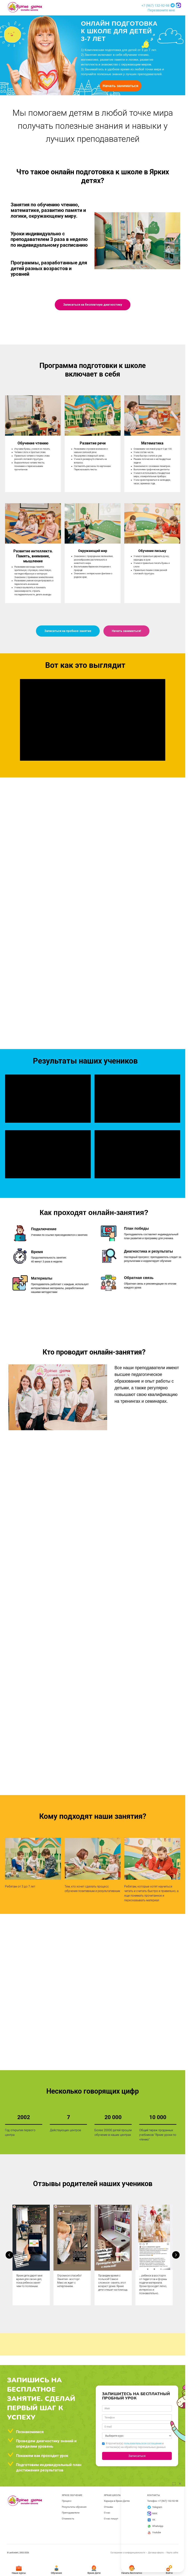 Image resolution: width=188 pixels, height=2576 pixels. What do you see at coordinates (19, 2569) in the screenshot?
I see `Наши курсы` at bounding box center [19, 2569].